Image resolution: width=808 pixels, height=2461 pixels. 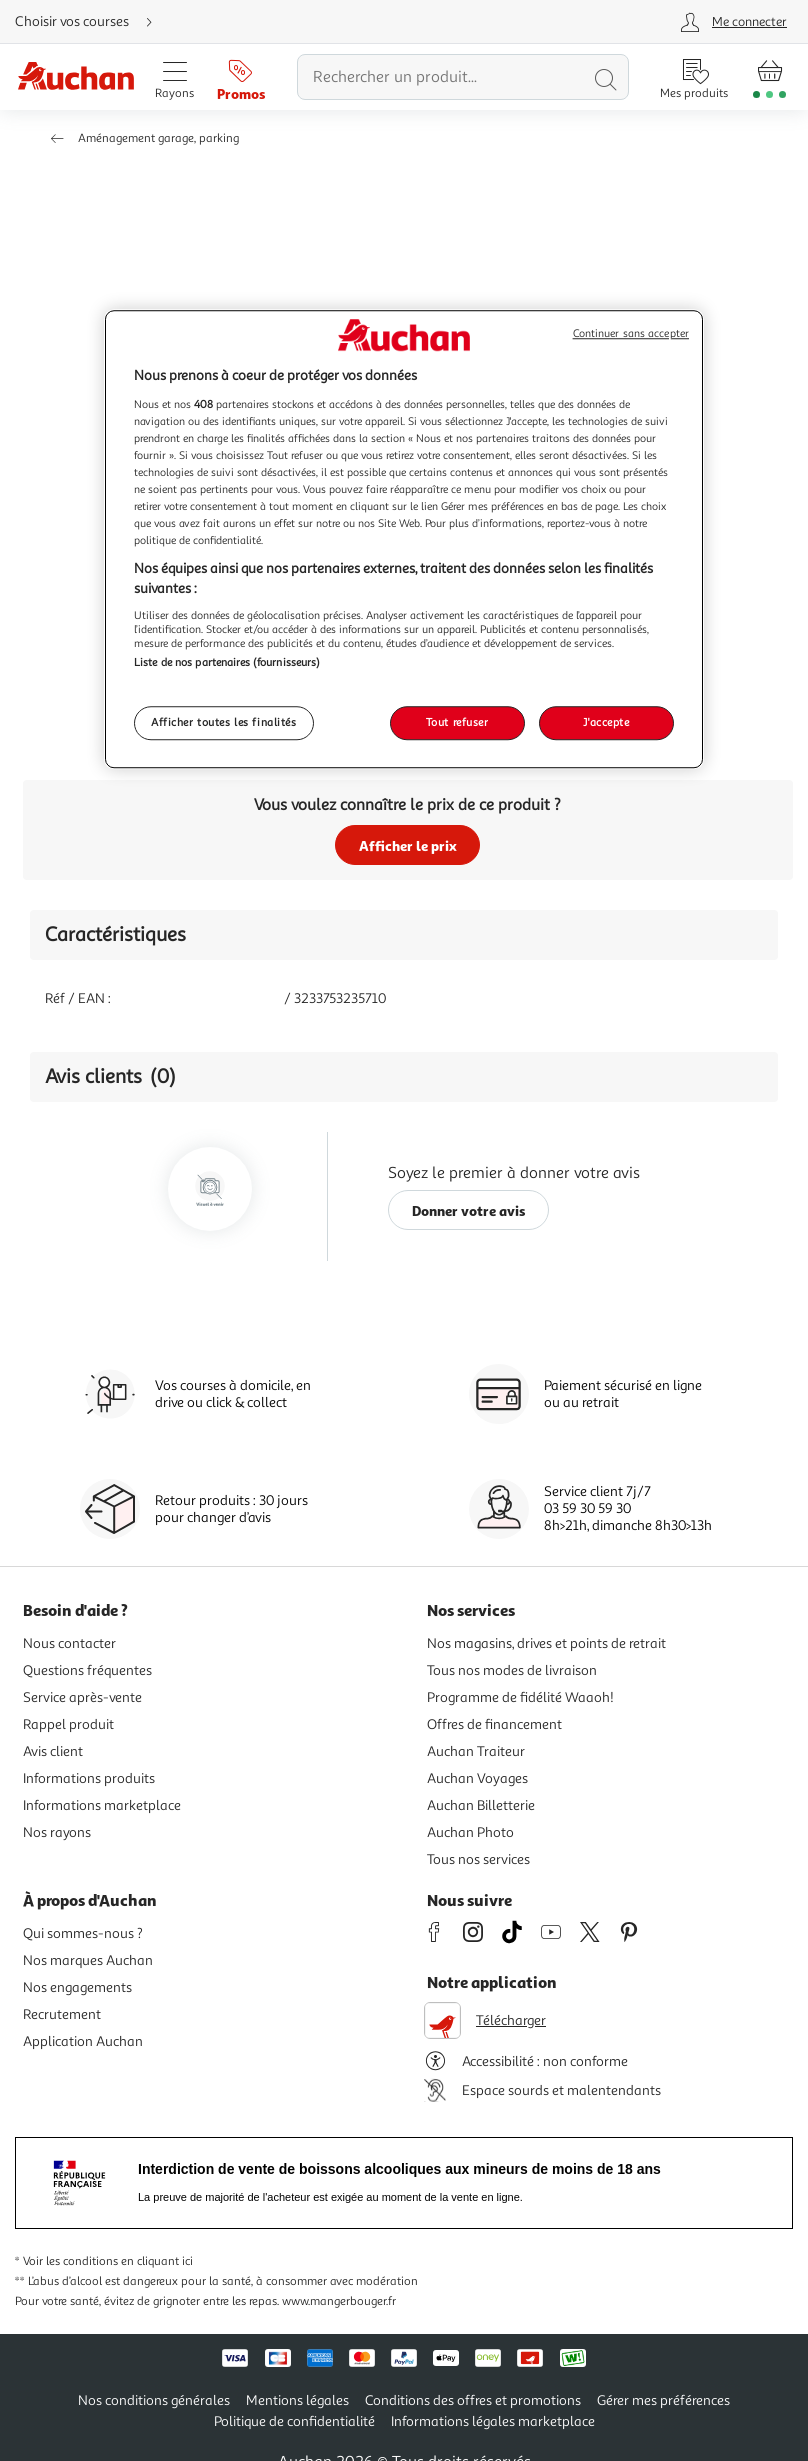 I want to click on Nos rayons, so click(x=57, y=1832).